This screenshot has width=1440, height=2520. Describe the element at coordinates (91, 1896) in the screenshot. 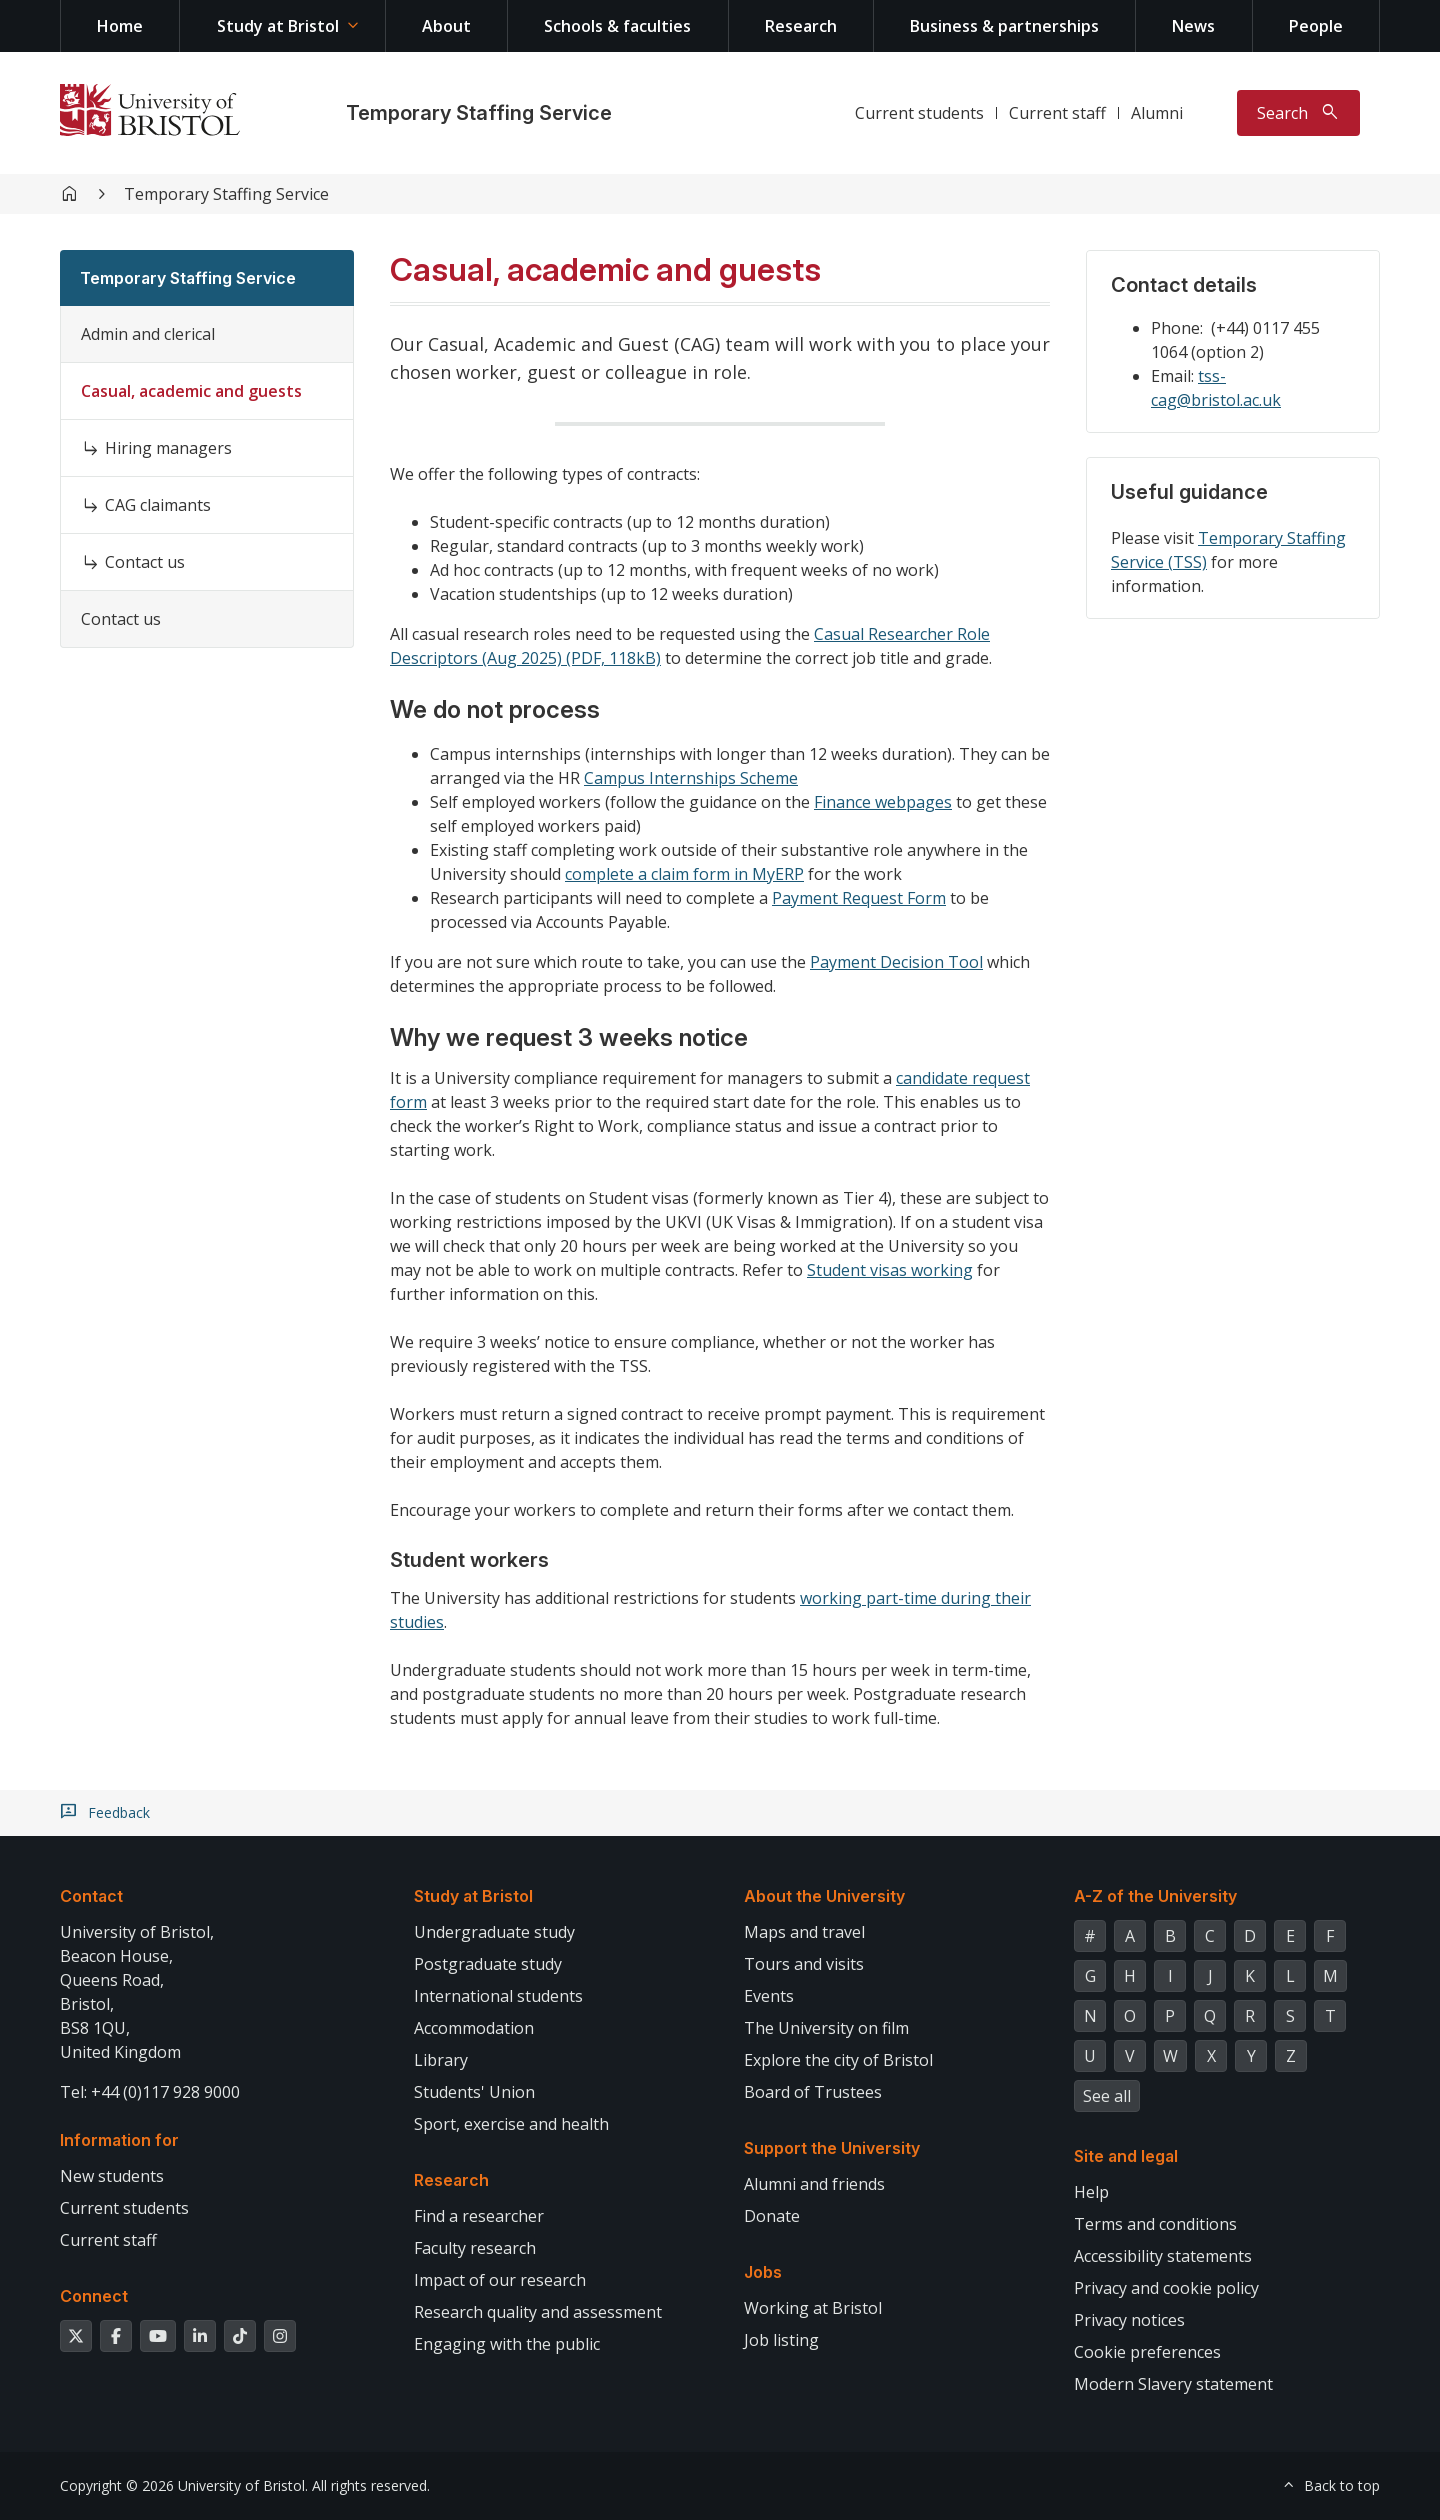

I see `Contact` at that location.